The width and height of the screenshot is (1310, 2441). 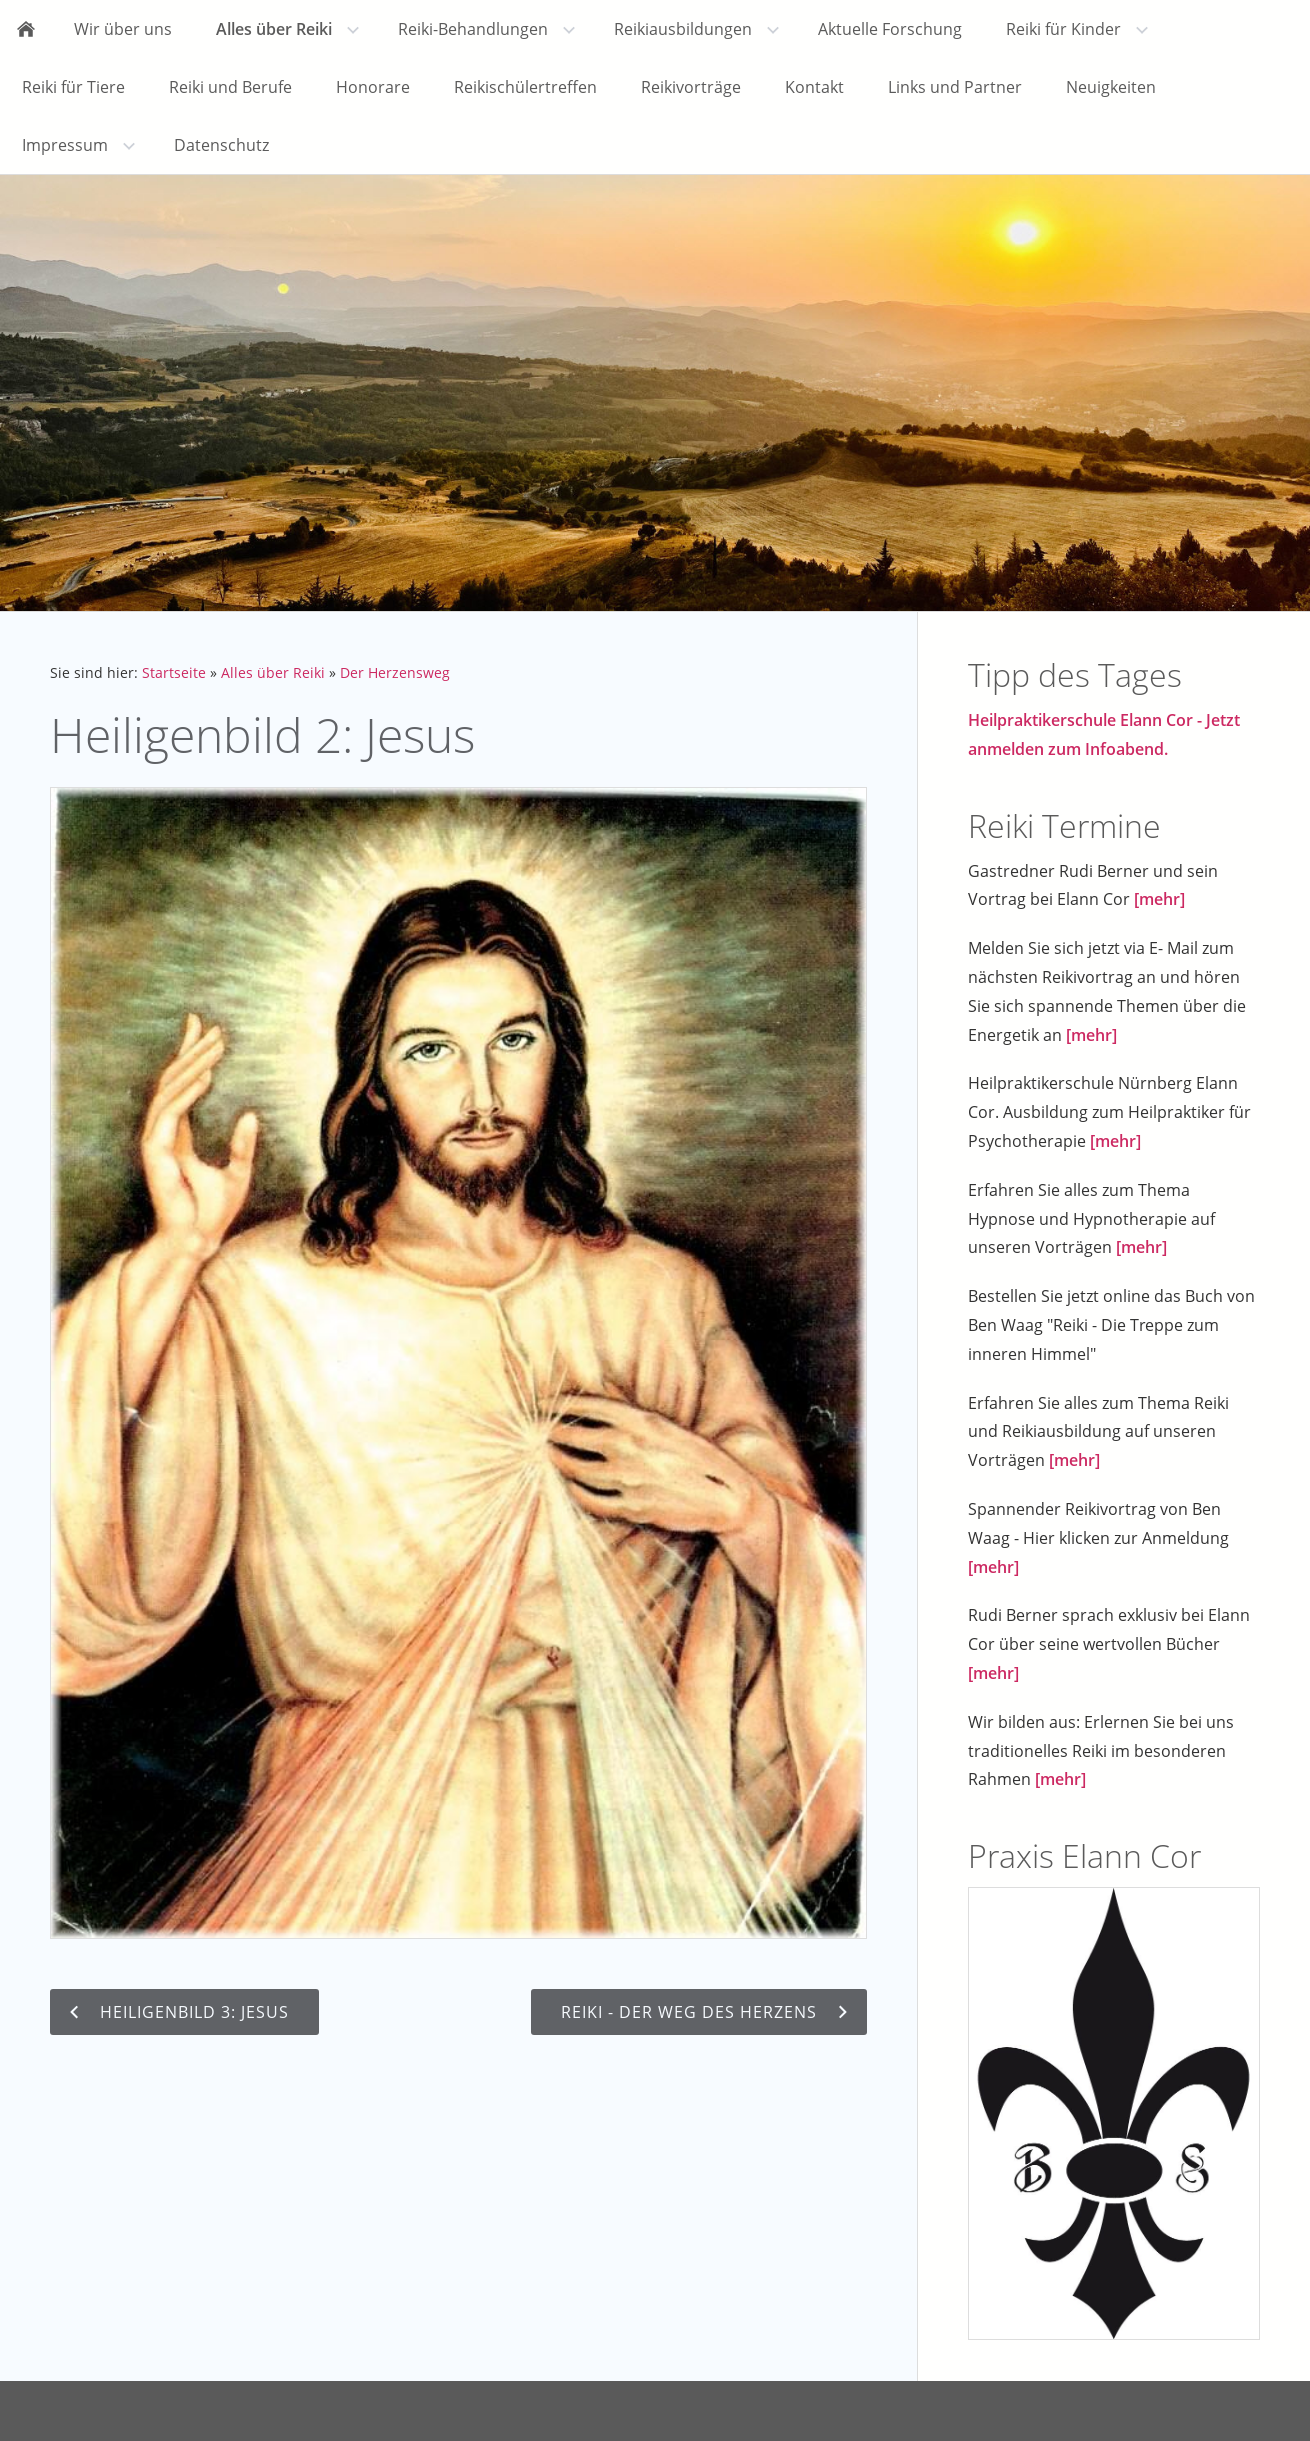 What do you see at coordinates (174, 672) in the screenshot?
I see `Startseite` at bounding box center [174, 672].